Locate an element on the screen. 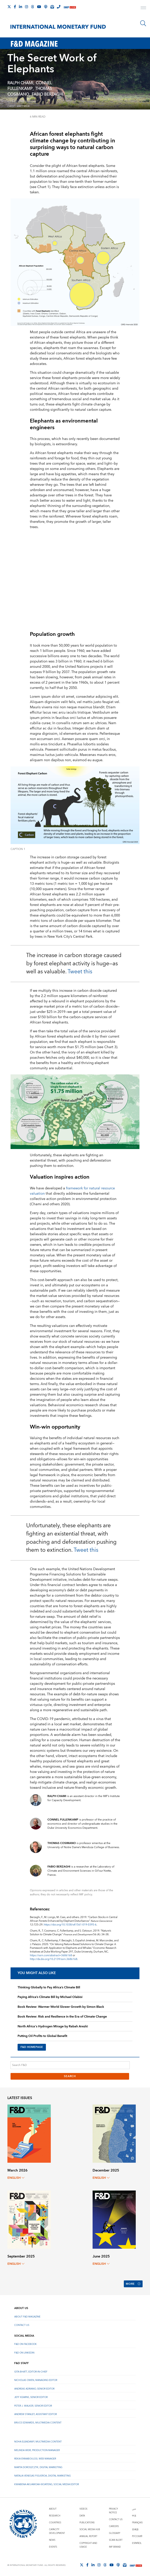 The width and height of the screenshot is (150, 2576). Nicholas Owen, Managing Editor is located at coordinates (35, 2380).